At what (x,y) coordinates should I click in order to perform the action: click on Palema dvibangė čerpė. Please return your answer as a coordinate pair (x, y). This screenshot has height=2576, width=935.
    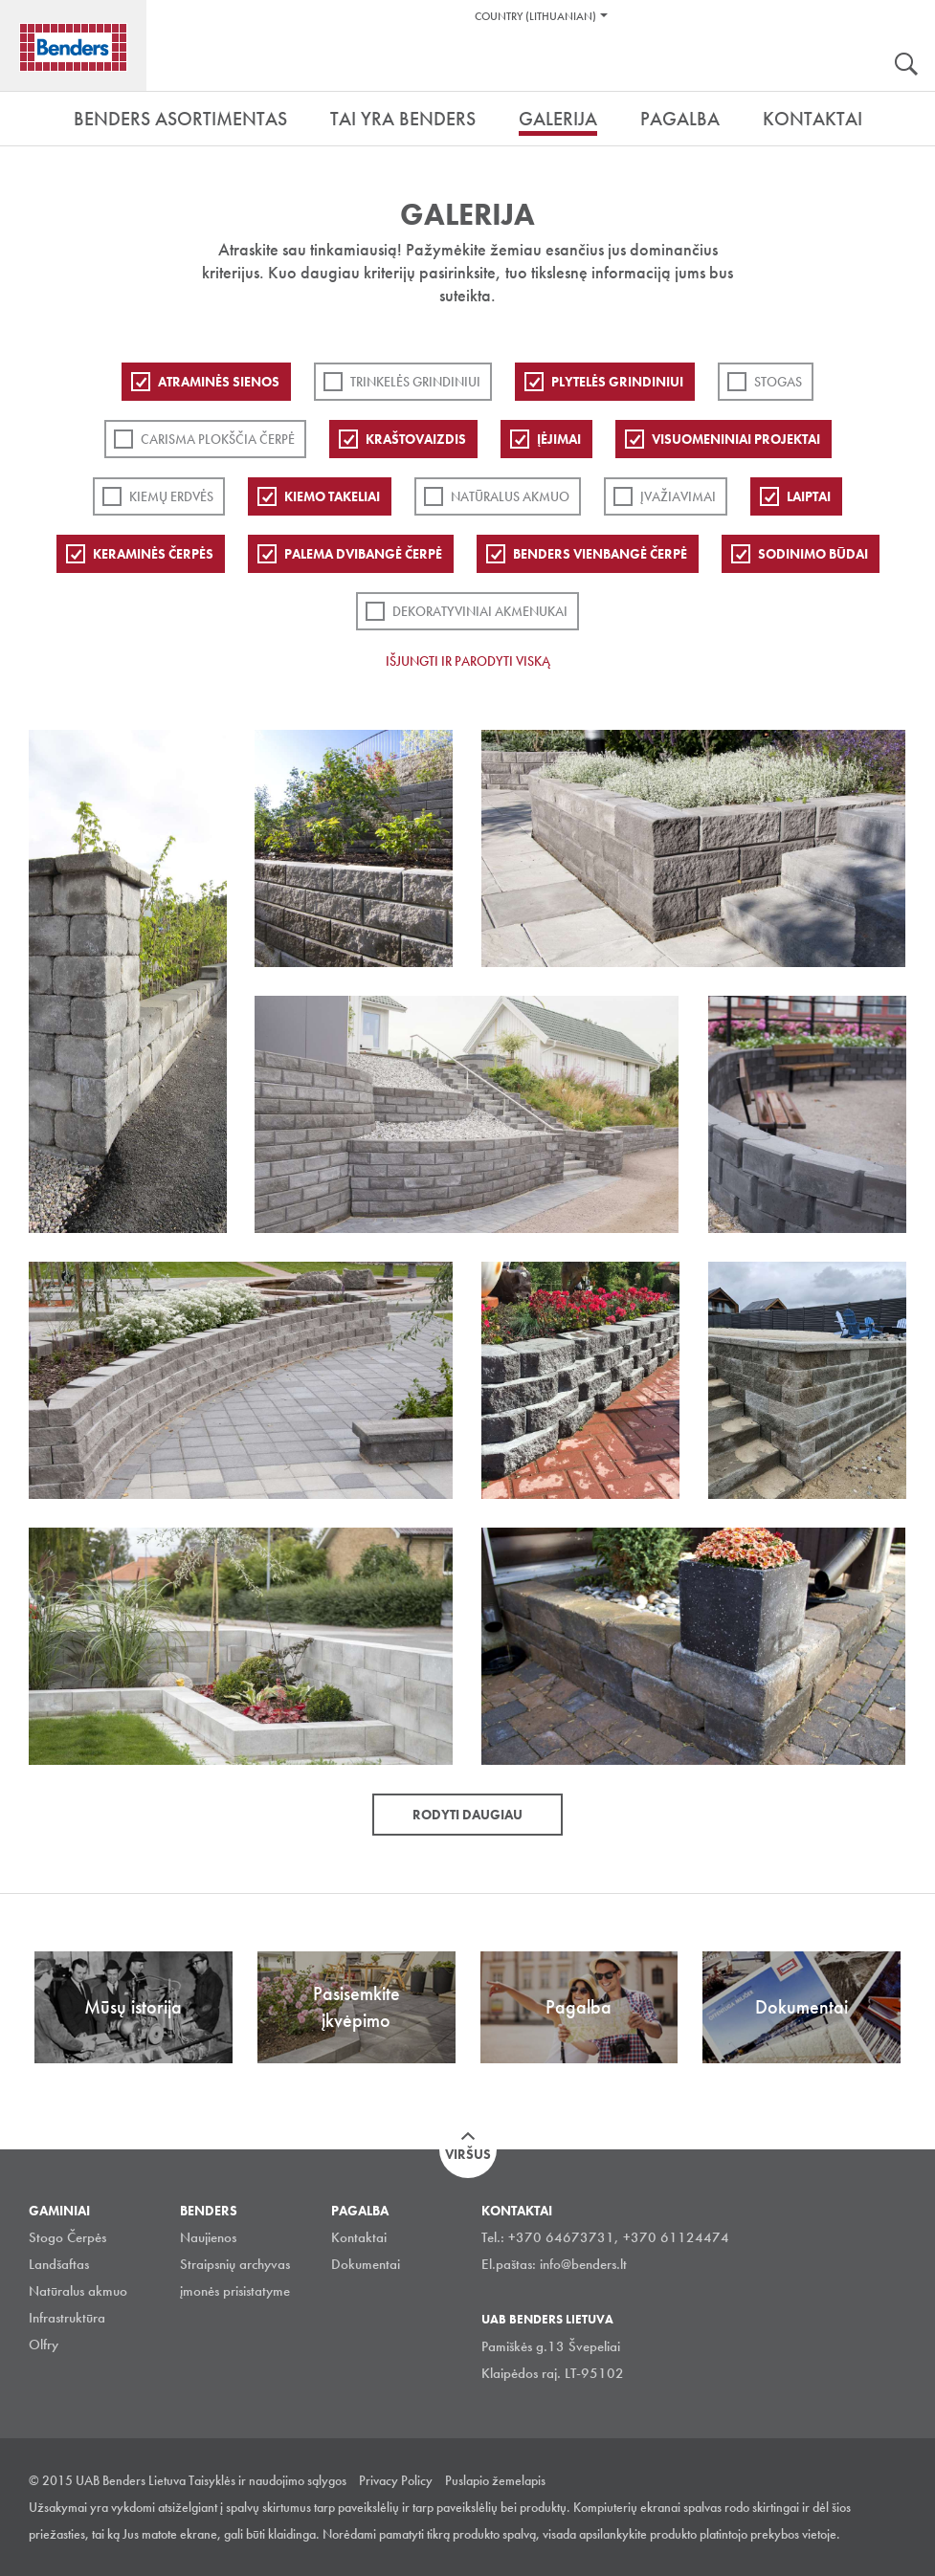
    Looking at the image, I should click on (363, 553).